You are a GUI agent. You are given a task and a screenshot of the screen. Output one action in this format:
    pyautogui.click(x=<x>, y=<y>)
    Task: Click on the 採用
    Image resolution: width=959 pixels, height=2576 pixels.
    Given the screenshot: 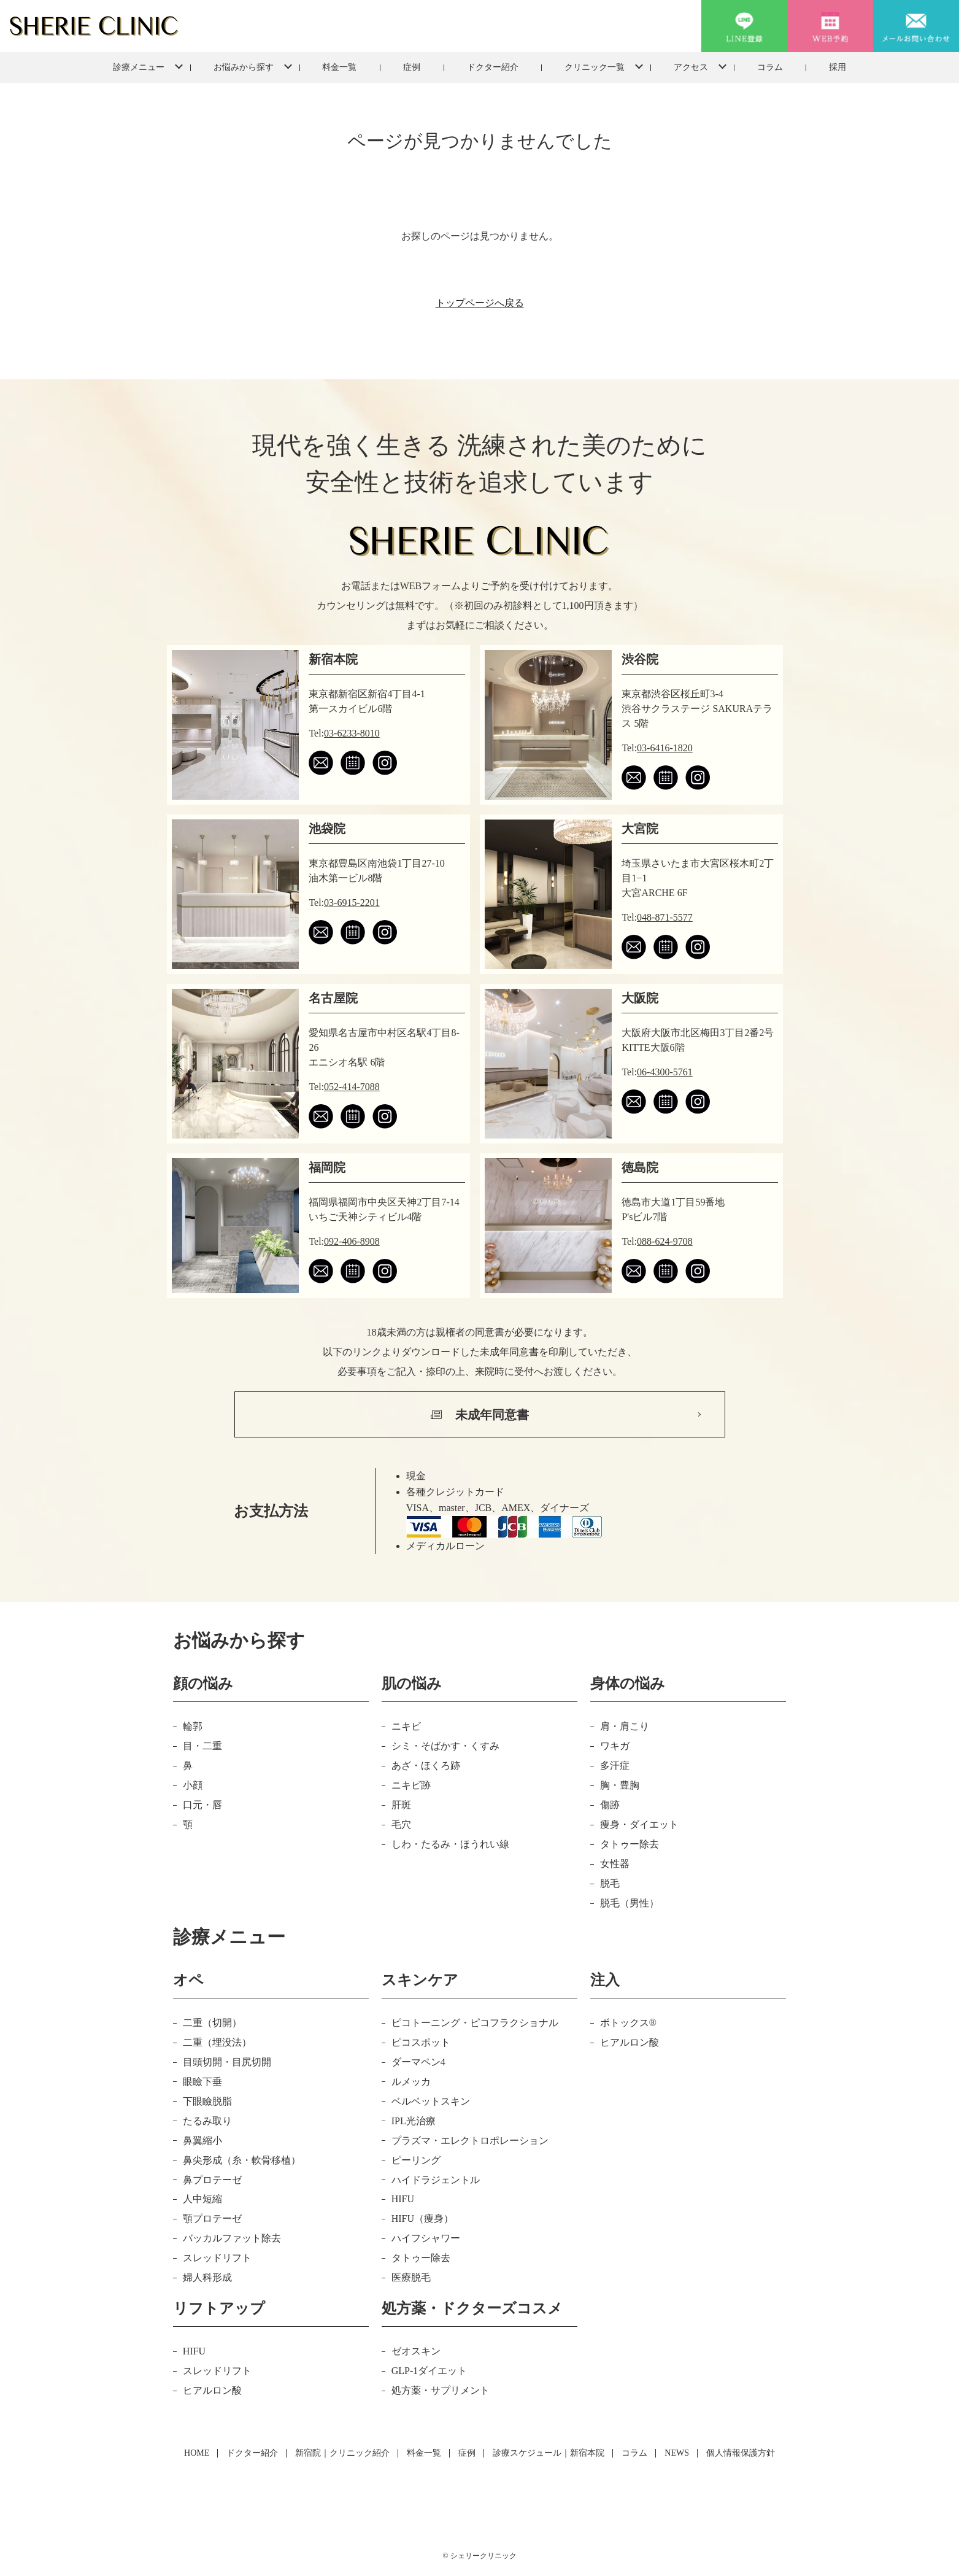 What is the action you would take?
    pyautogui.click(x=837, y=67)
    